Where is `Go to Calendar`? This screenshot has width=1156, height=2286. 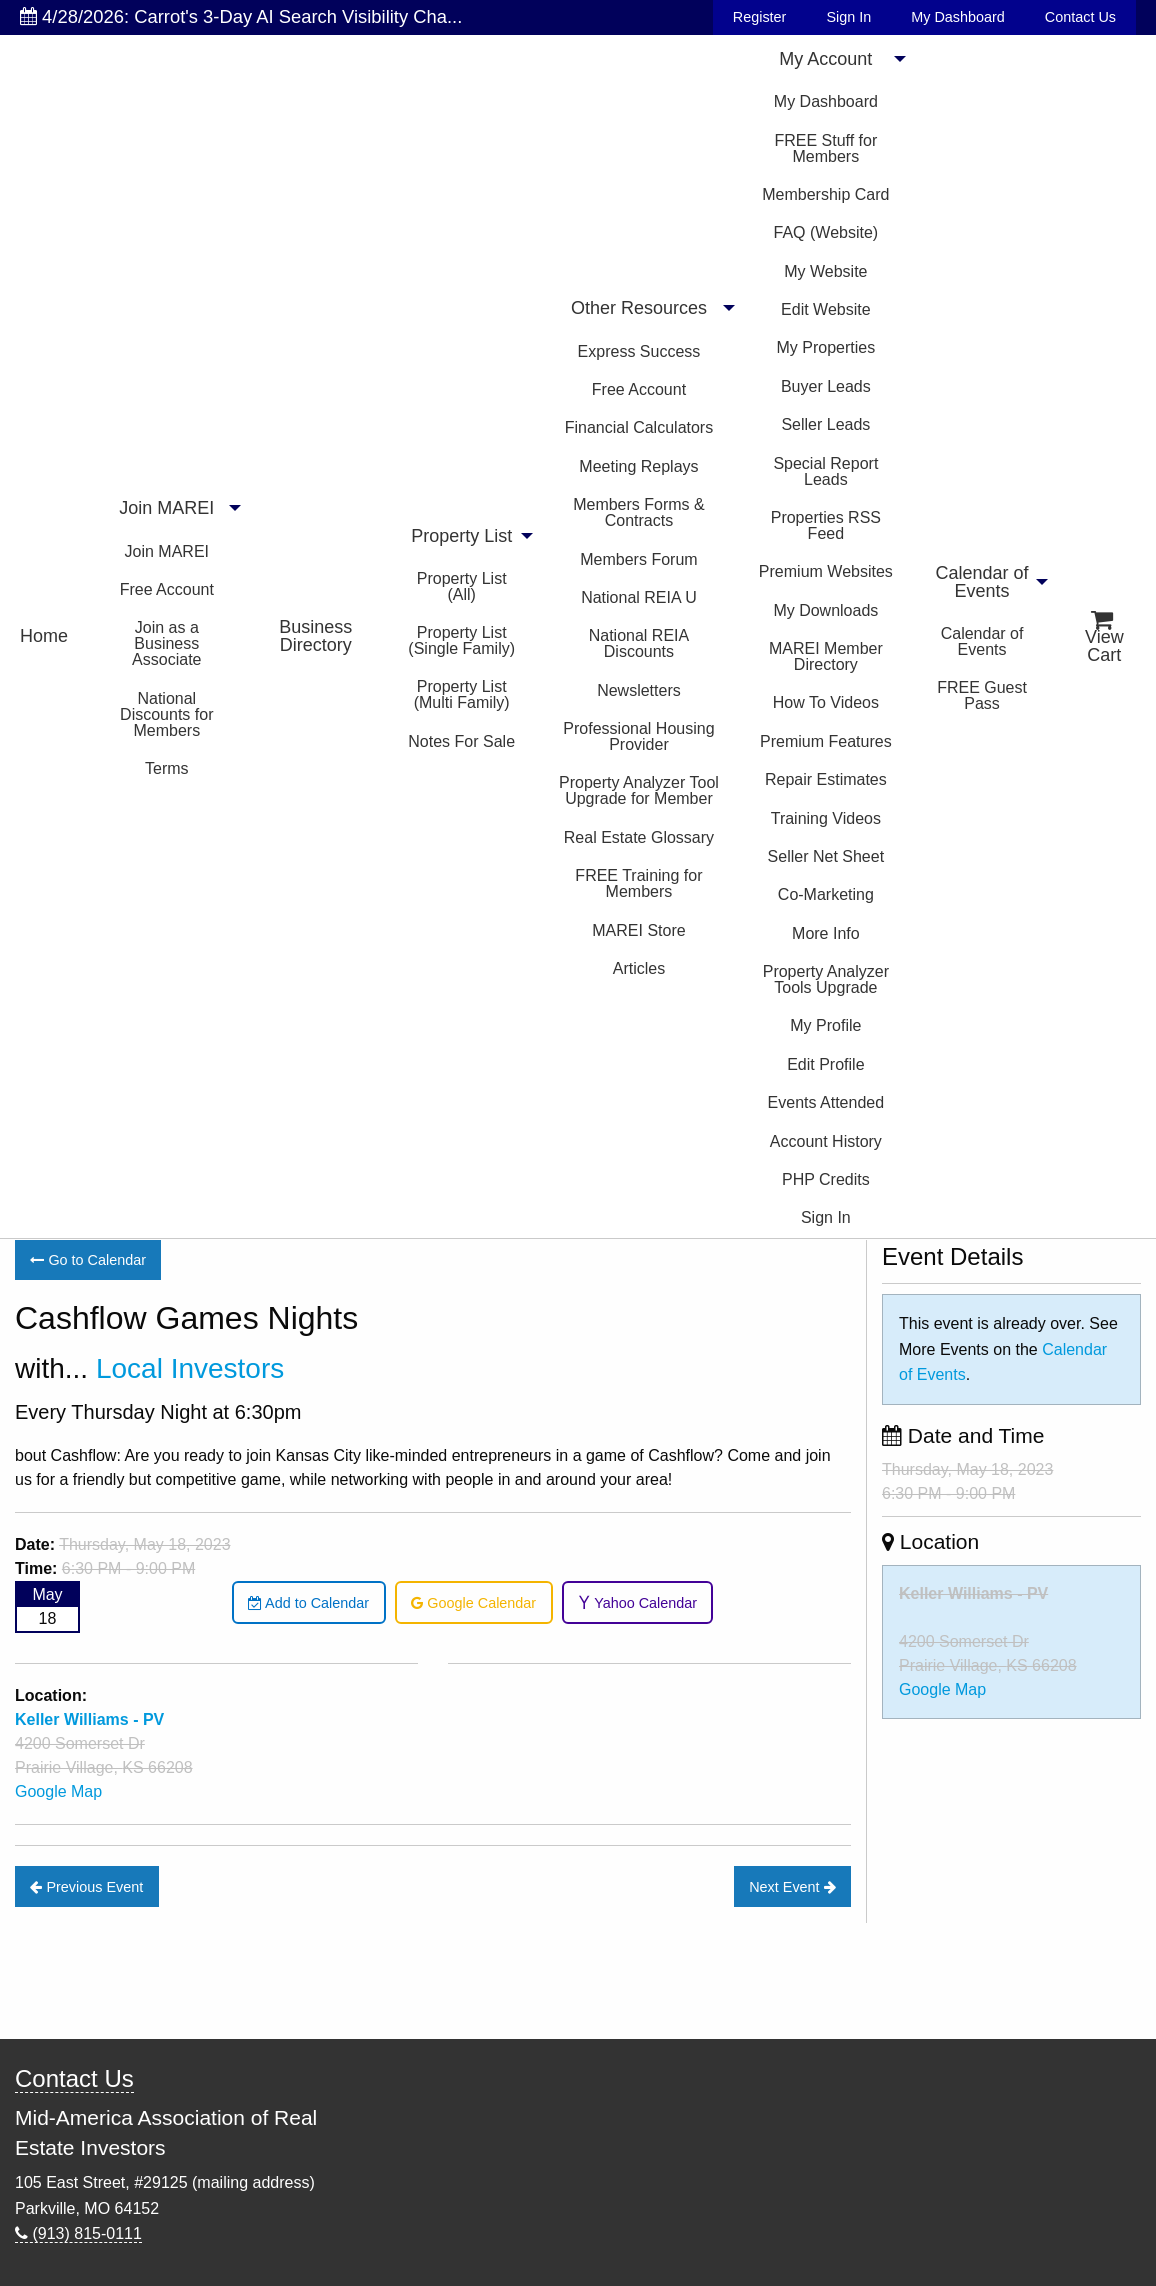 Go to Calendar is located at coordinates (88, 1260).